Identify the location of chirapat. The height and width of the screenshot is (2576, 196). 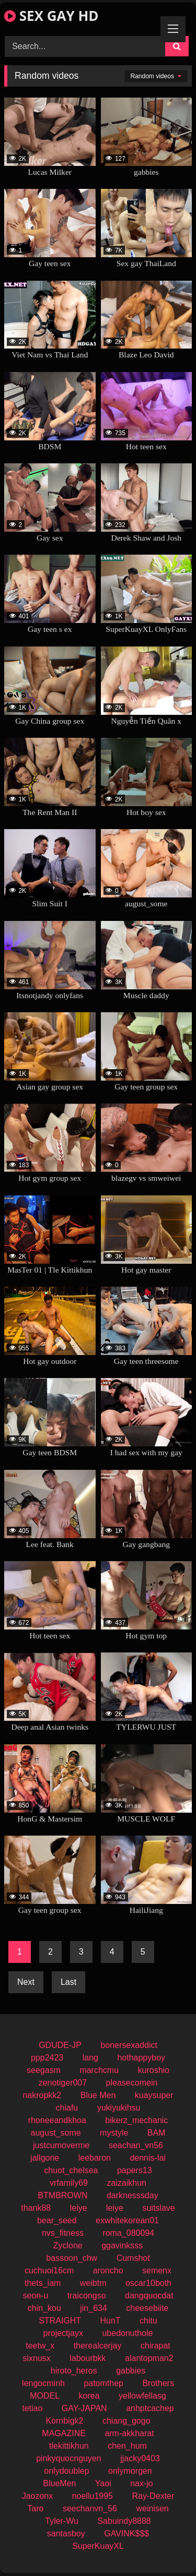
(155, 2345).